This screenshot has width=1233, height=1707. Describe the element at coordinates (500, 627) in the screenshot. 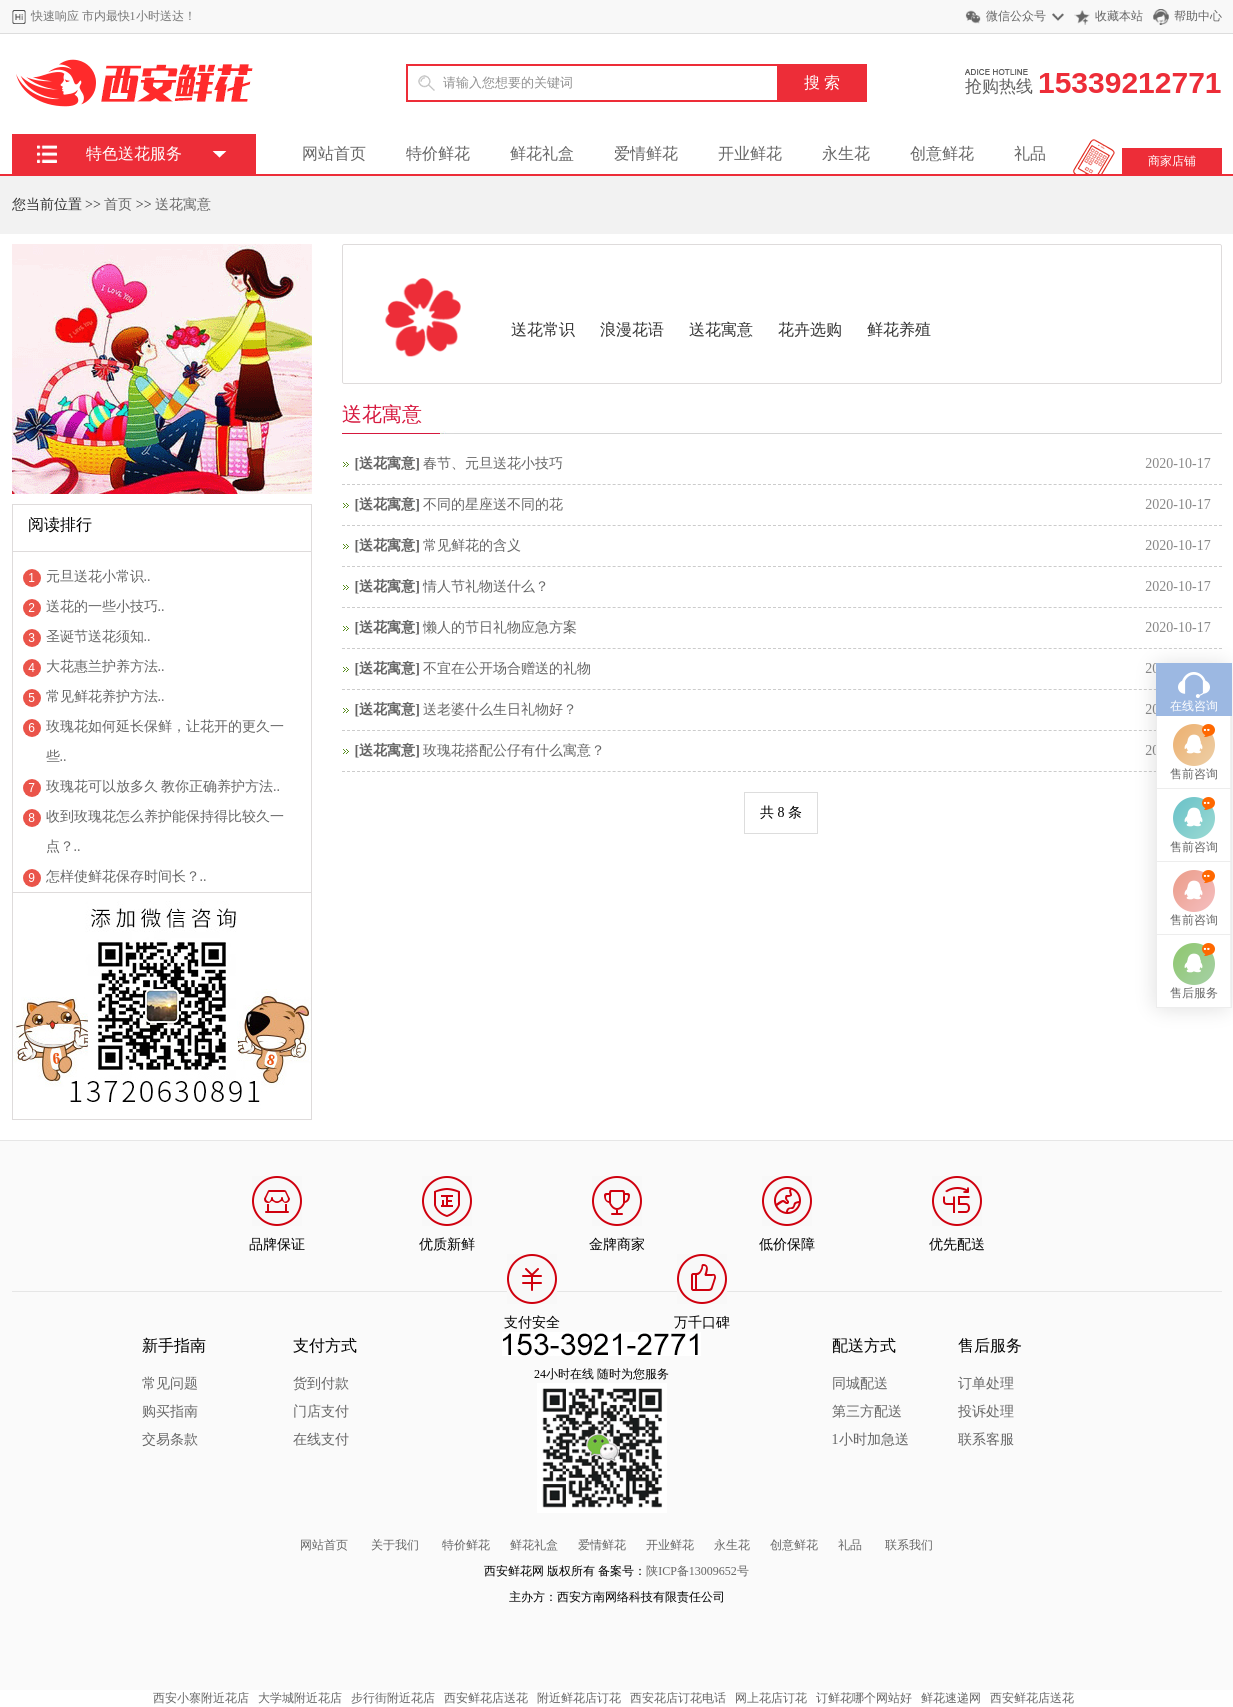

I see `懒人的节日礼物应急方案` at that location.